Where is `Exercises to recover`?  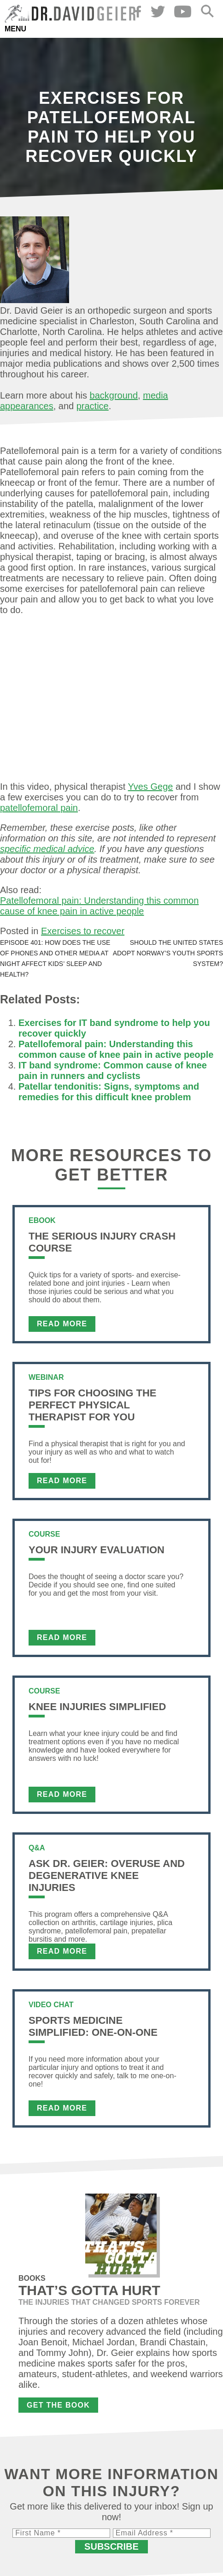 Exercises to recover is located at coordinates (82, 931).